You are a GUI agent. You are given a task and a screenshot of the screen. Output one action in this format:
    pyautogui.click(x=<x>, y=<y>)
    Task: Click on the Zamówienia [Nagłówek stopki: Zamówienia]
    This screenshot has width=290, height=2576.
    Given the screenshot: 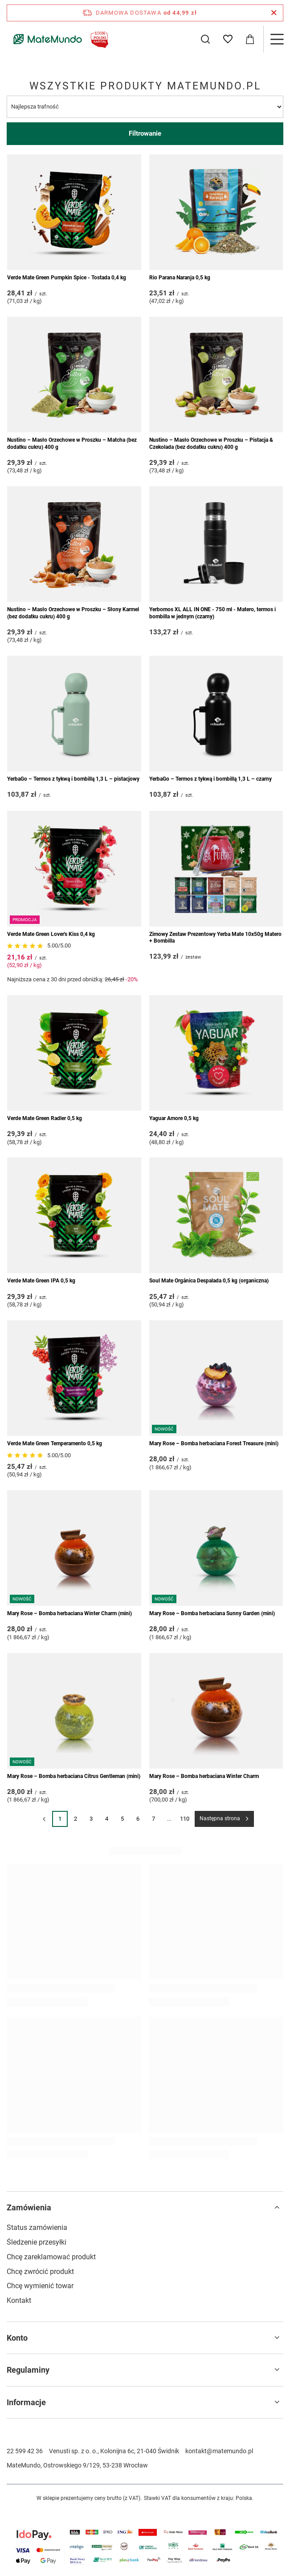 What is the action you would take?
    pyautogui.click(x=29, y=2207)
    